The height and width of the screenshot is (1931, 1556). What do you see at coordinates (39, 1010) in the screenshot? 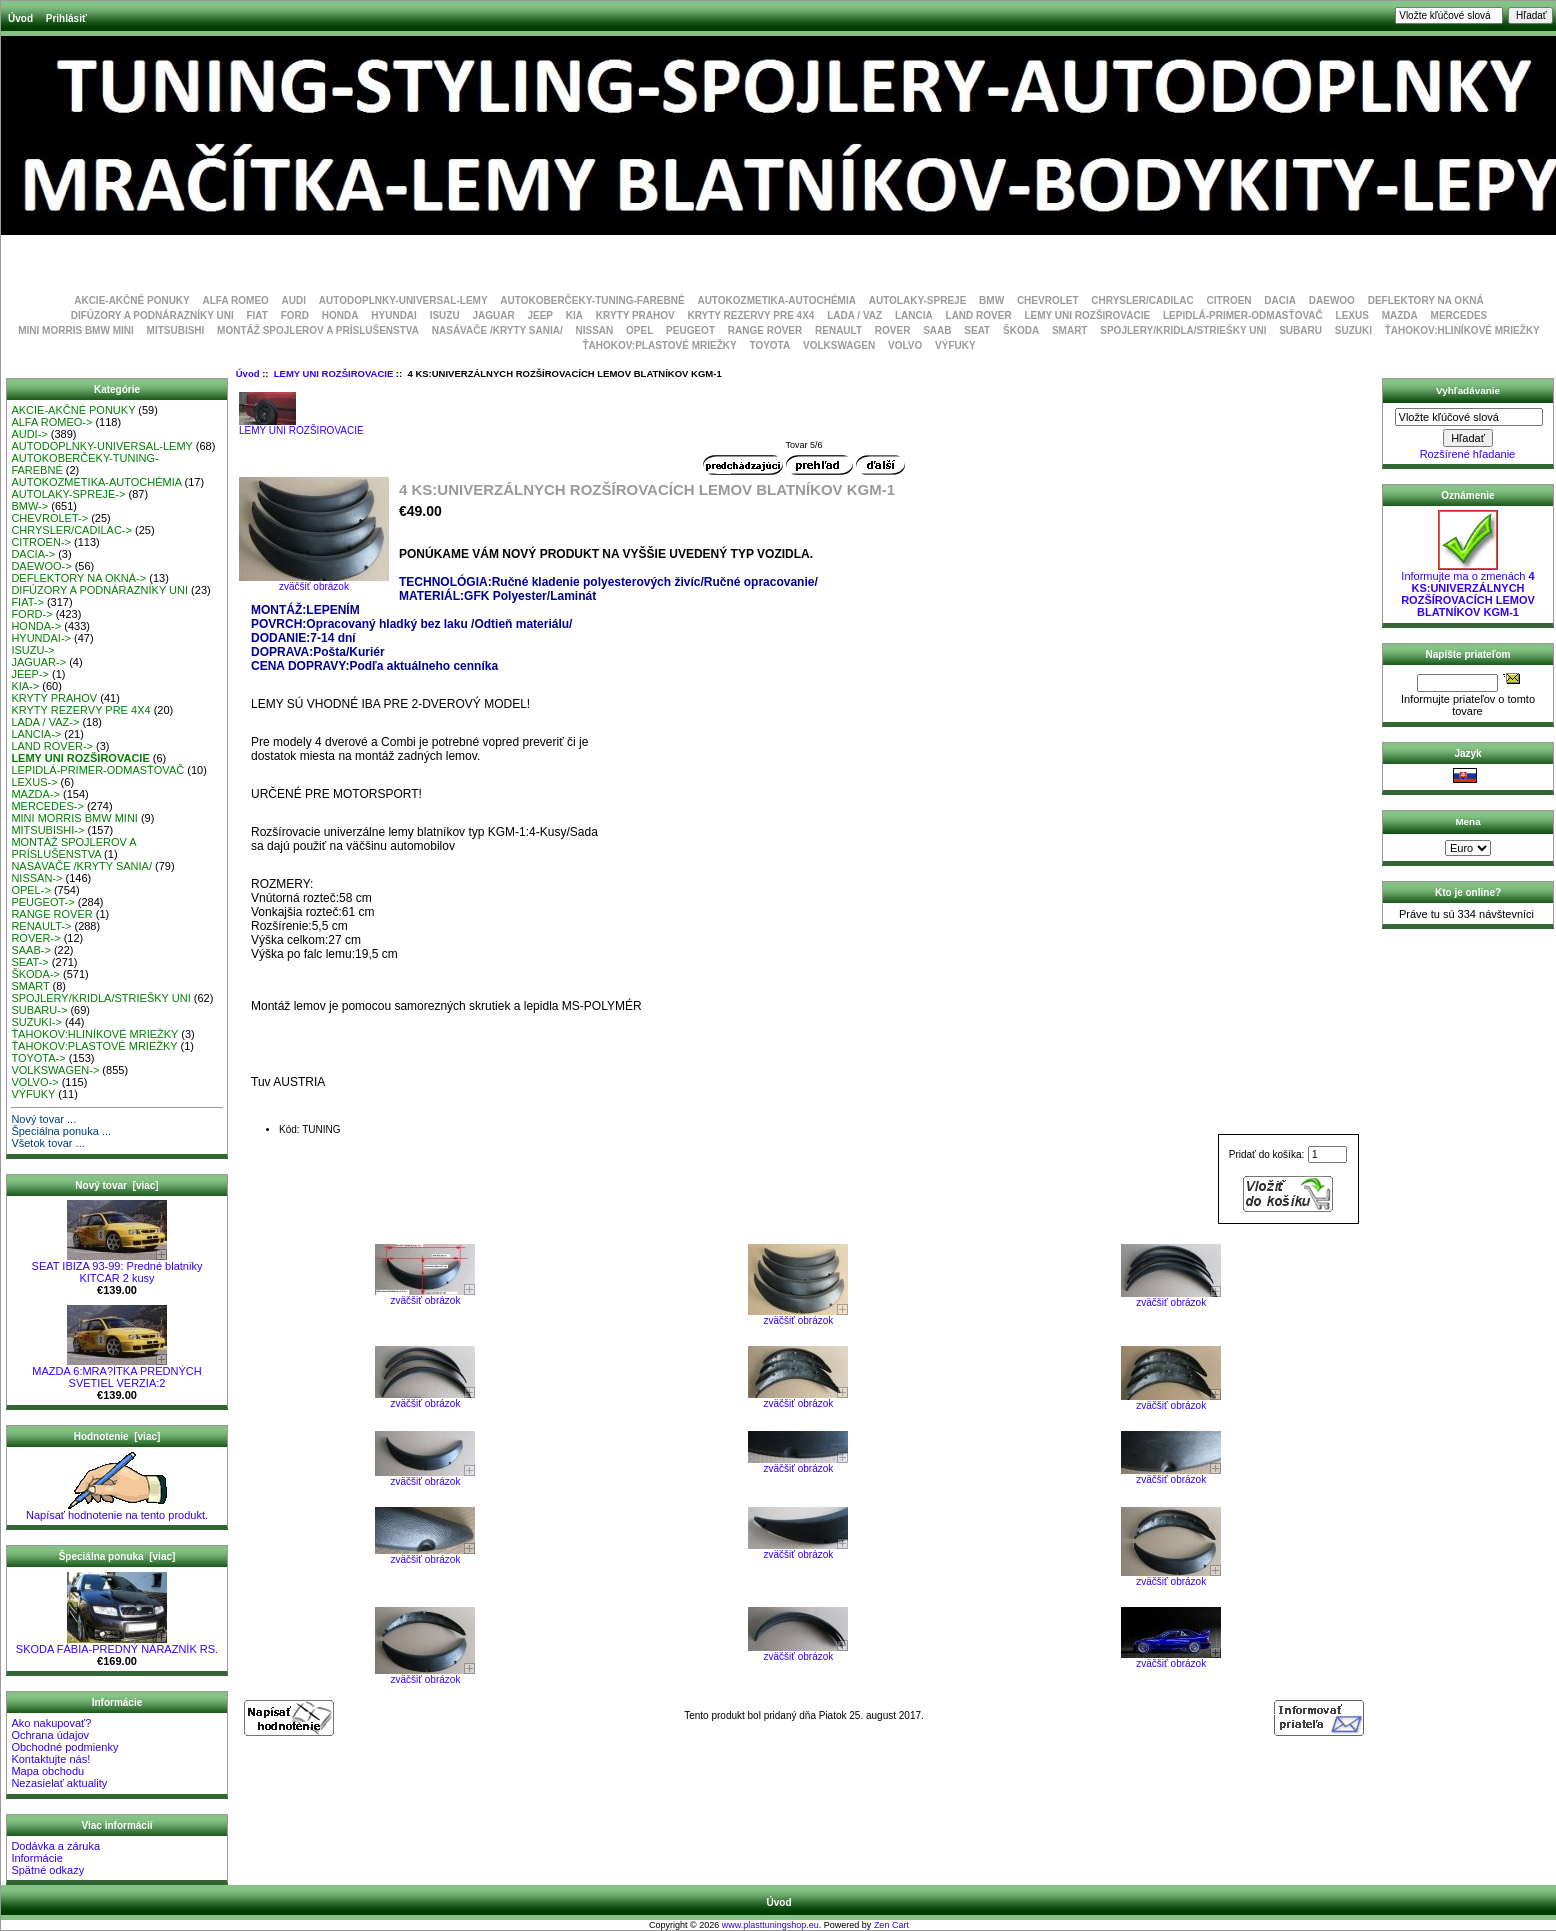
I see `SUBARU->` at bounding box center [39, 1010].